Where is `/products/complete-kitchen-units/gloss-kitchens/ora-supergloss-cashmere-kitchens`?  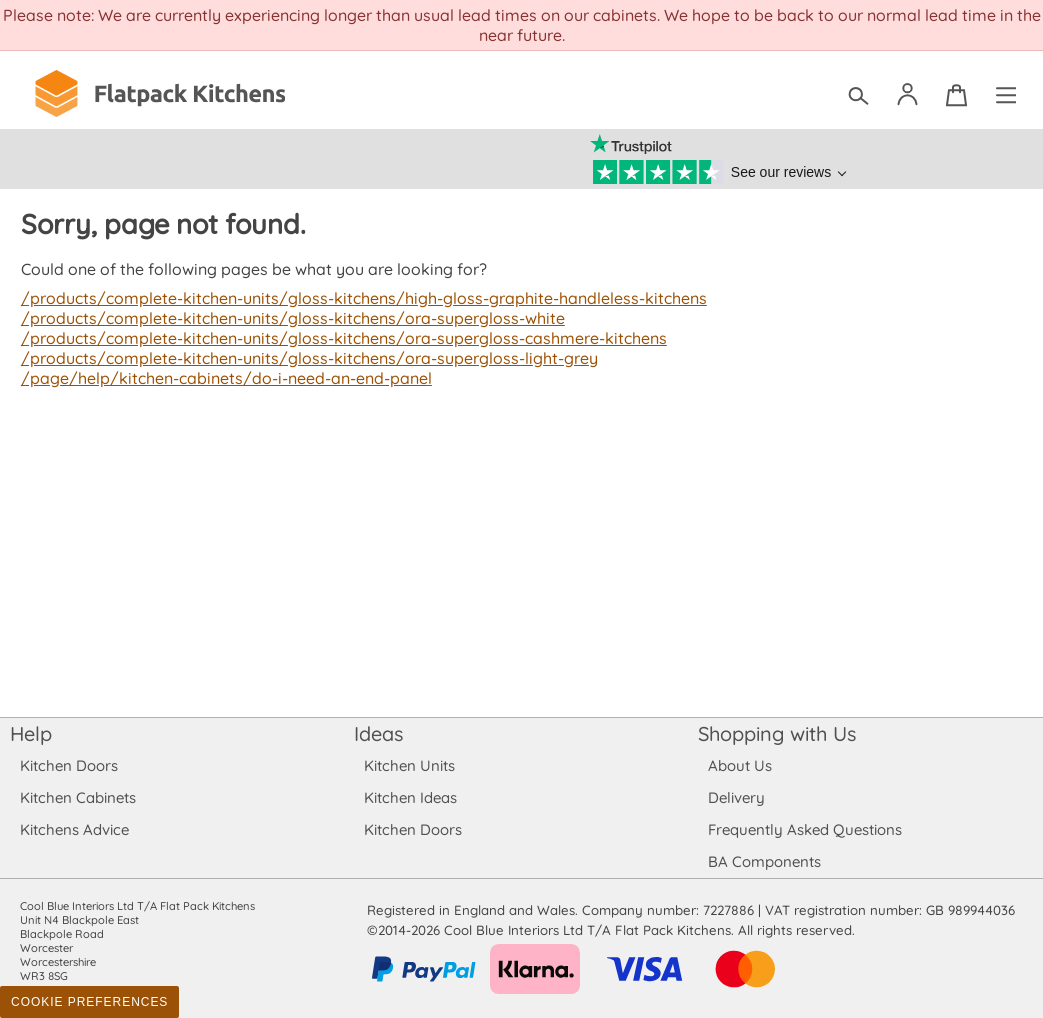
/products/complete-kitchen-units/gloss-kitchens/ora-supergloss-cashmere-kitchens is located at coordinates (336, 338).